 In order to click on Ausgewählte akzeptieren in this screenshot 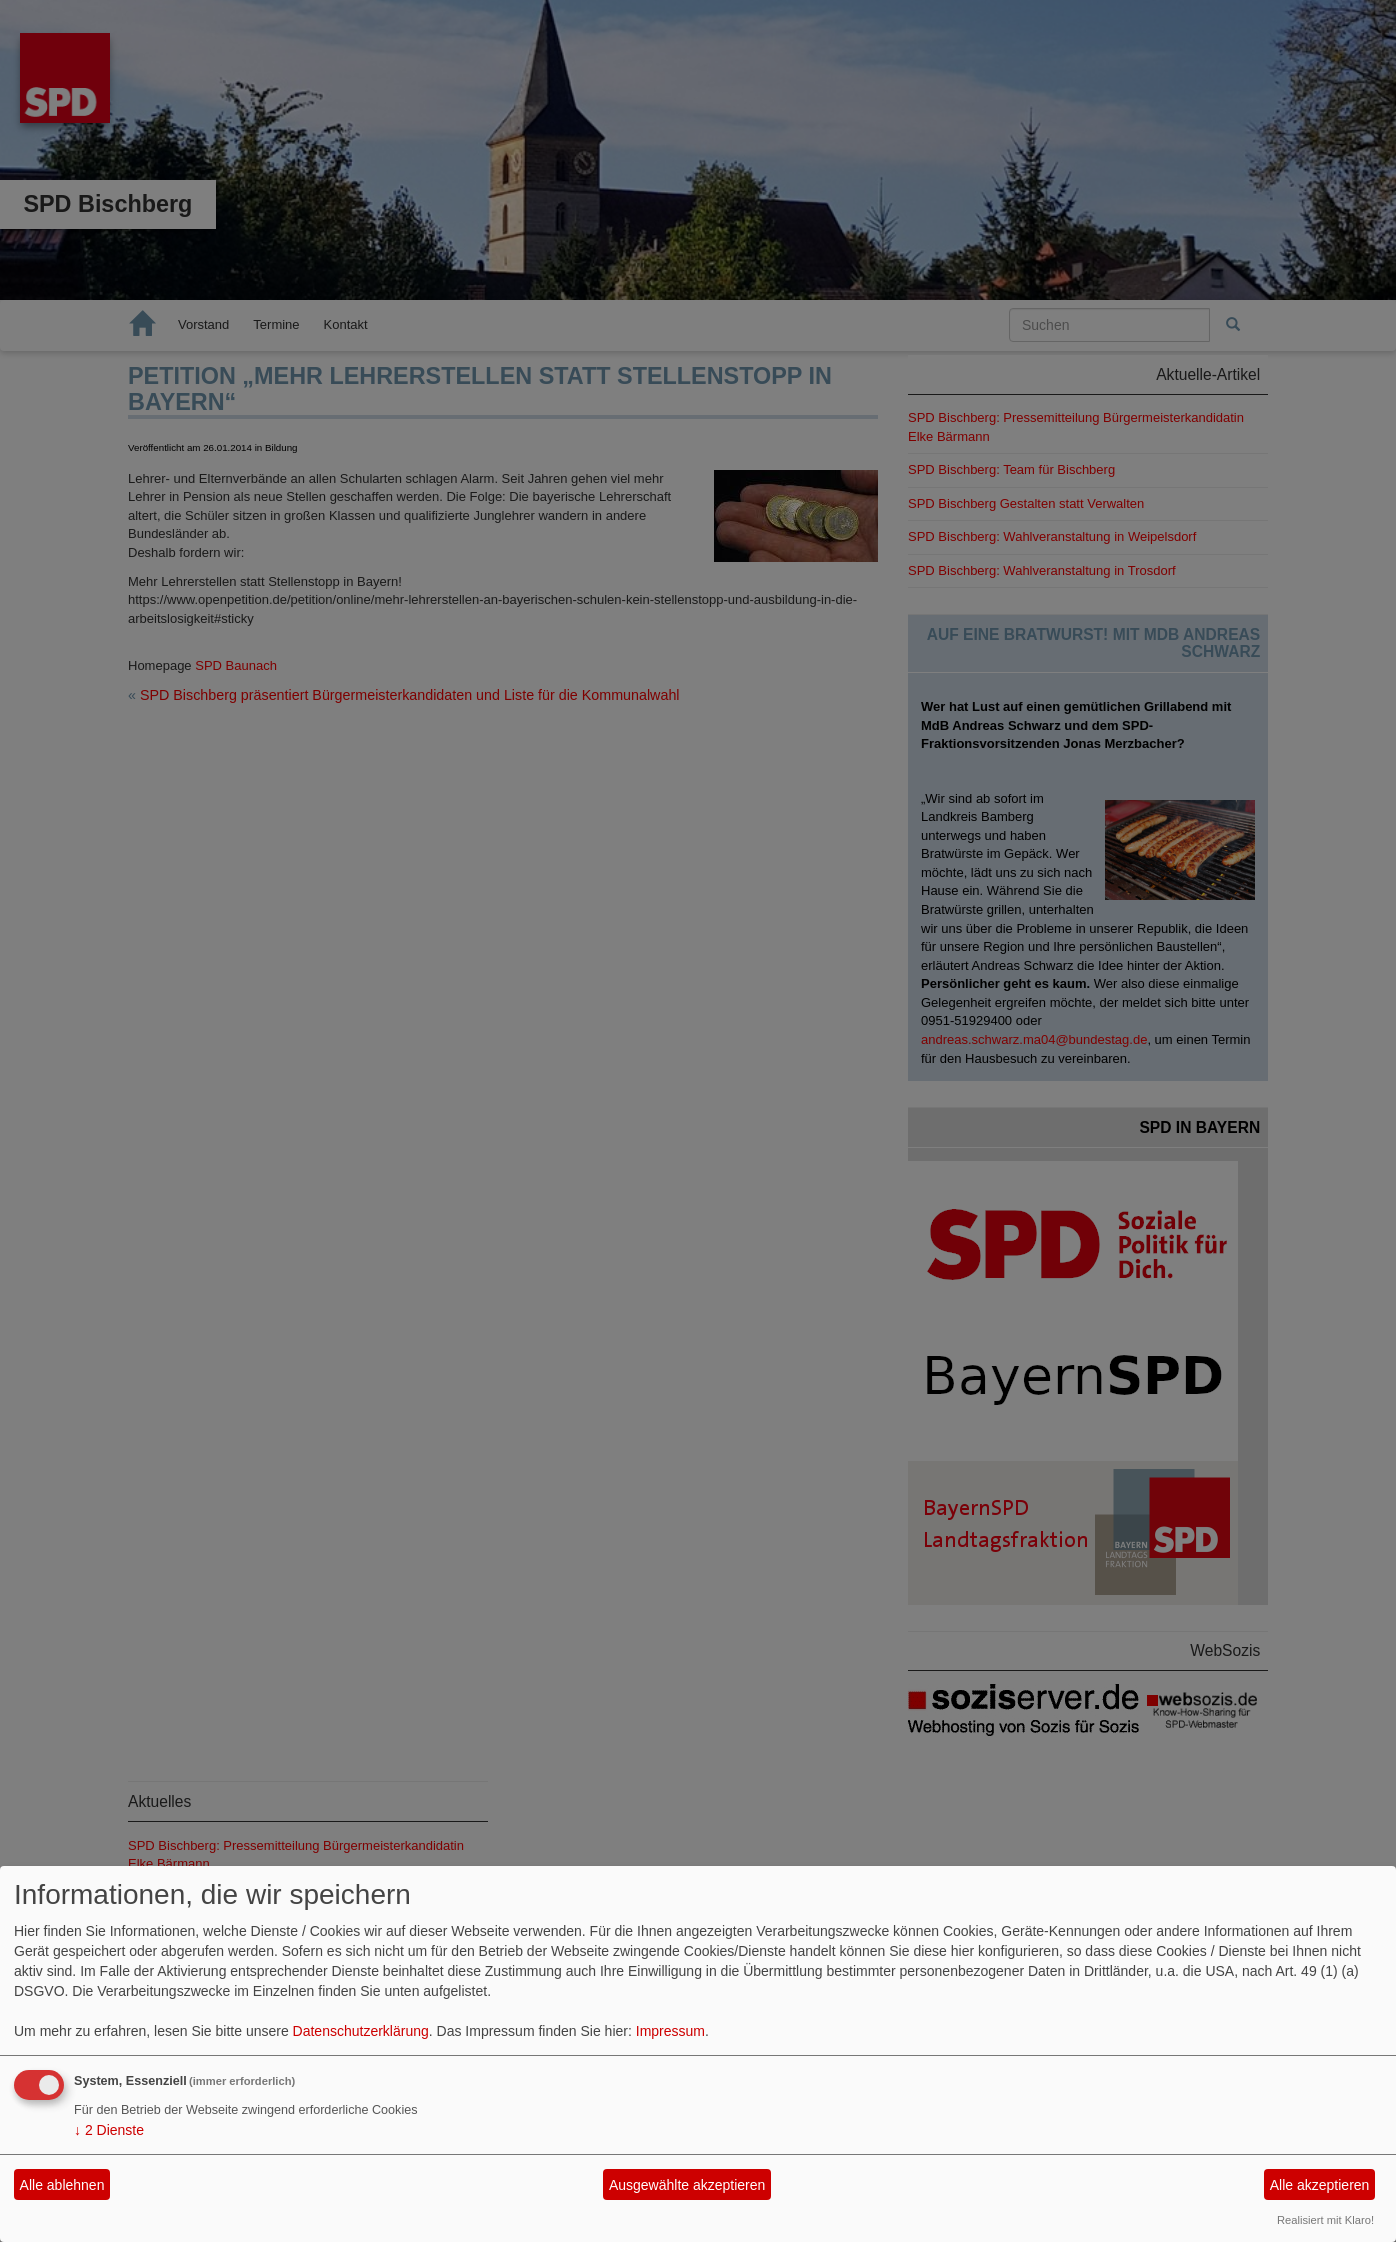, I will do `click(687, 2185)`.